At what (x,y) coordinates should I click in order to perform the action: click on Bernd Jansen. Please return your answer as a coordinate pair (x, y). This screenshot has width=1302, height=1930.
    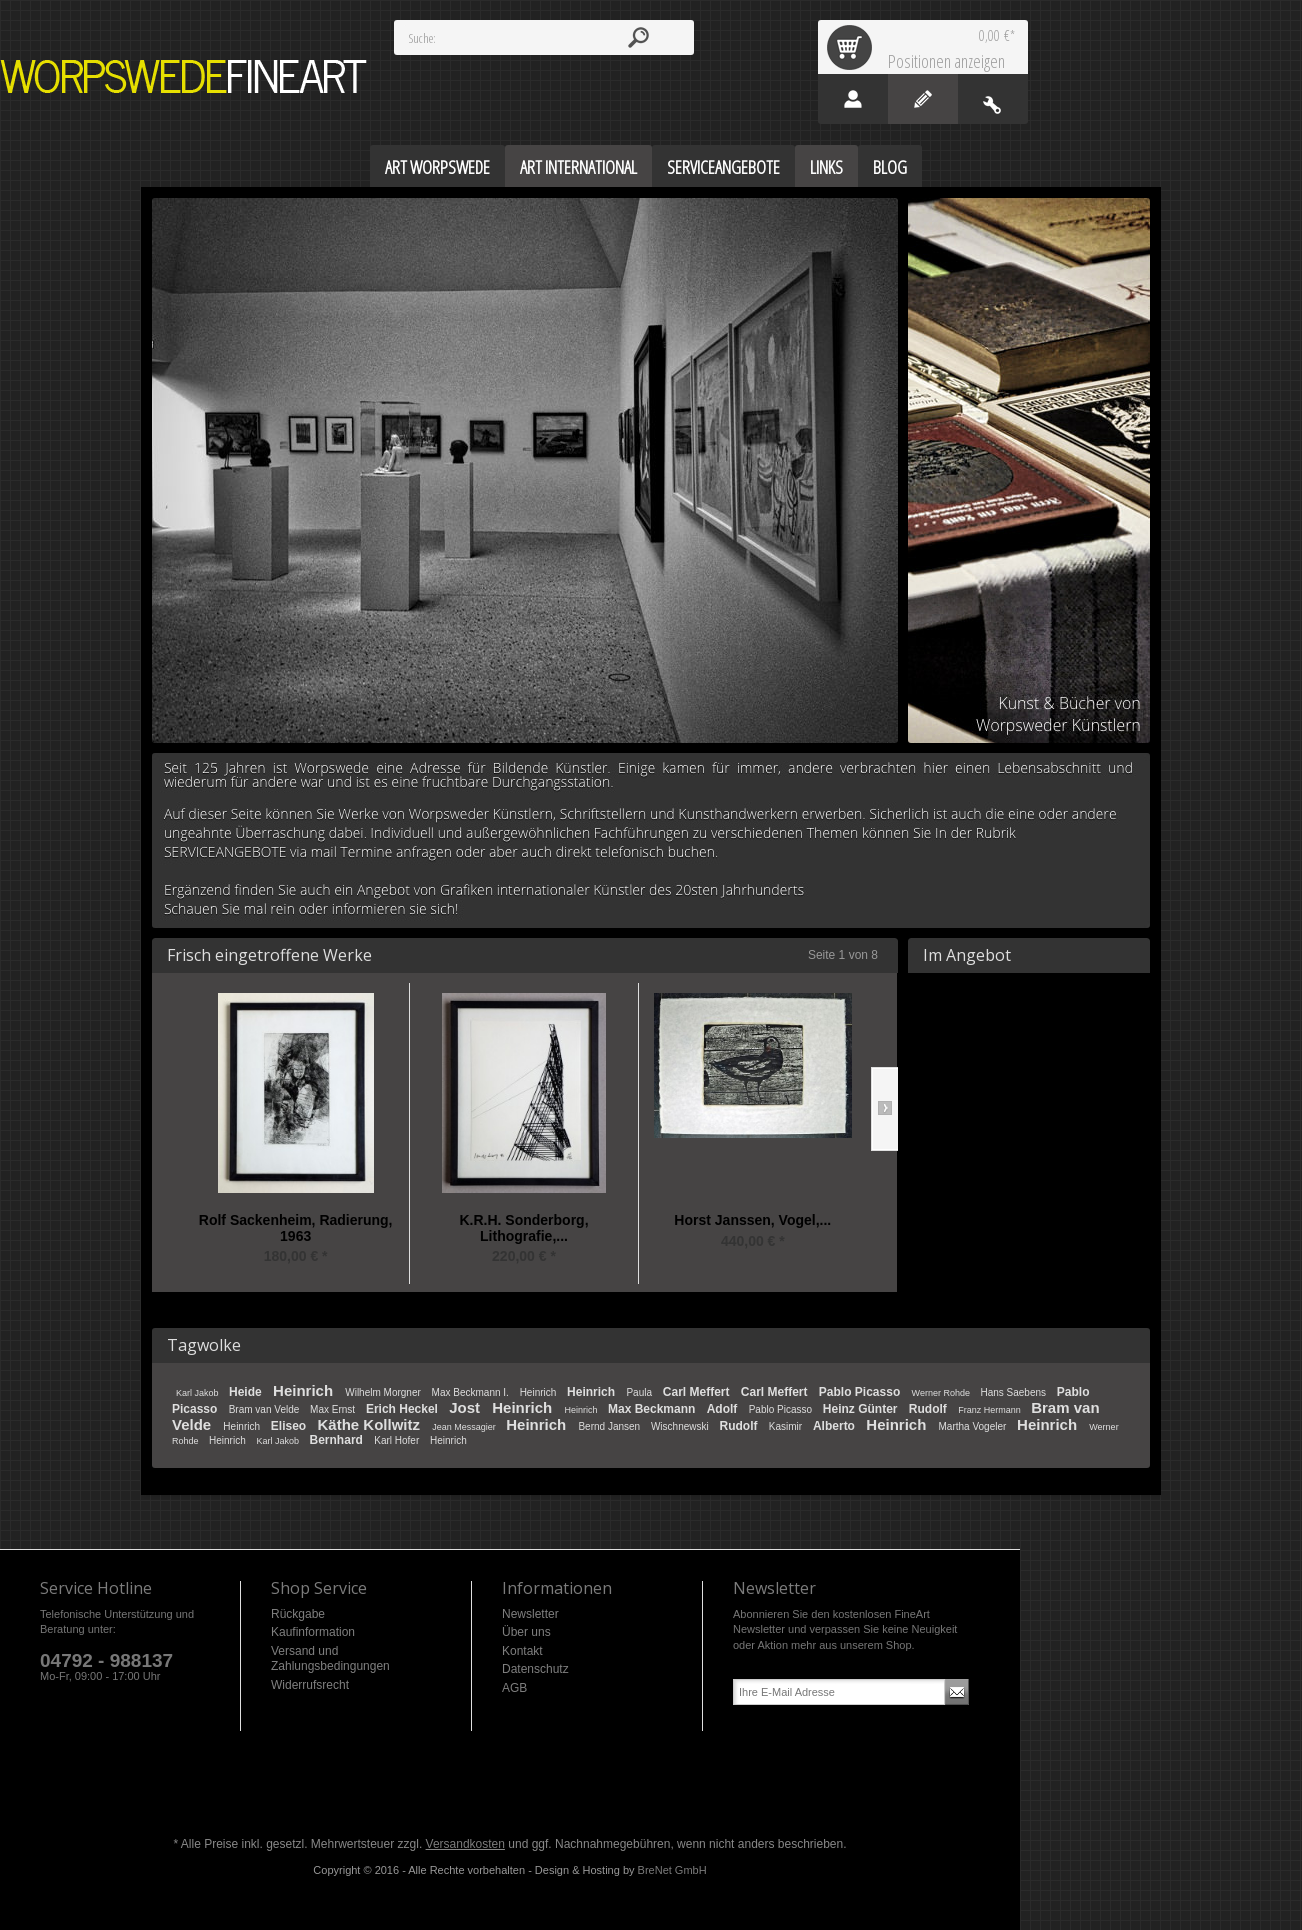
    Looking at the image, I should click on (610, 1426).